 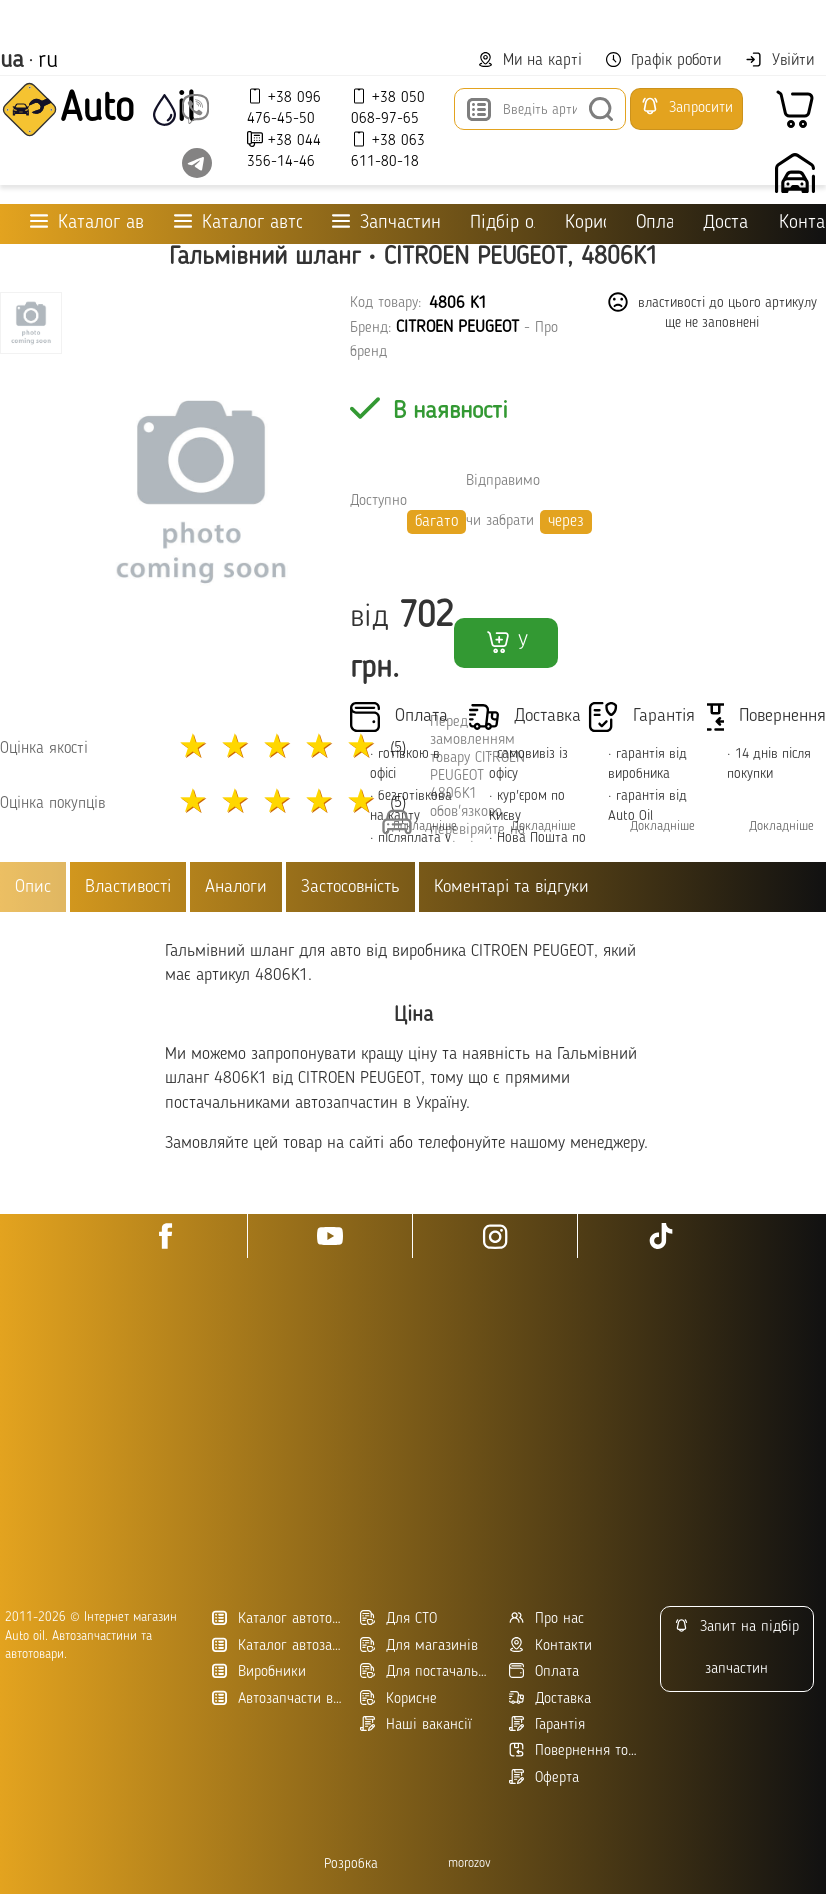 What do you see at coordinates (506, 648) in the screenshot?
I see `У кошик` at bounding box center [506, 648].